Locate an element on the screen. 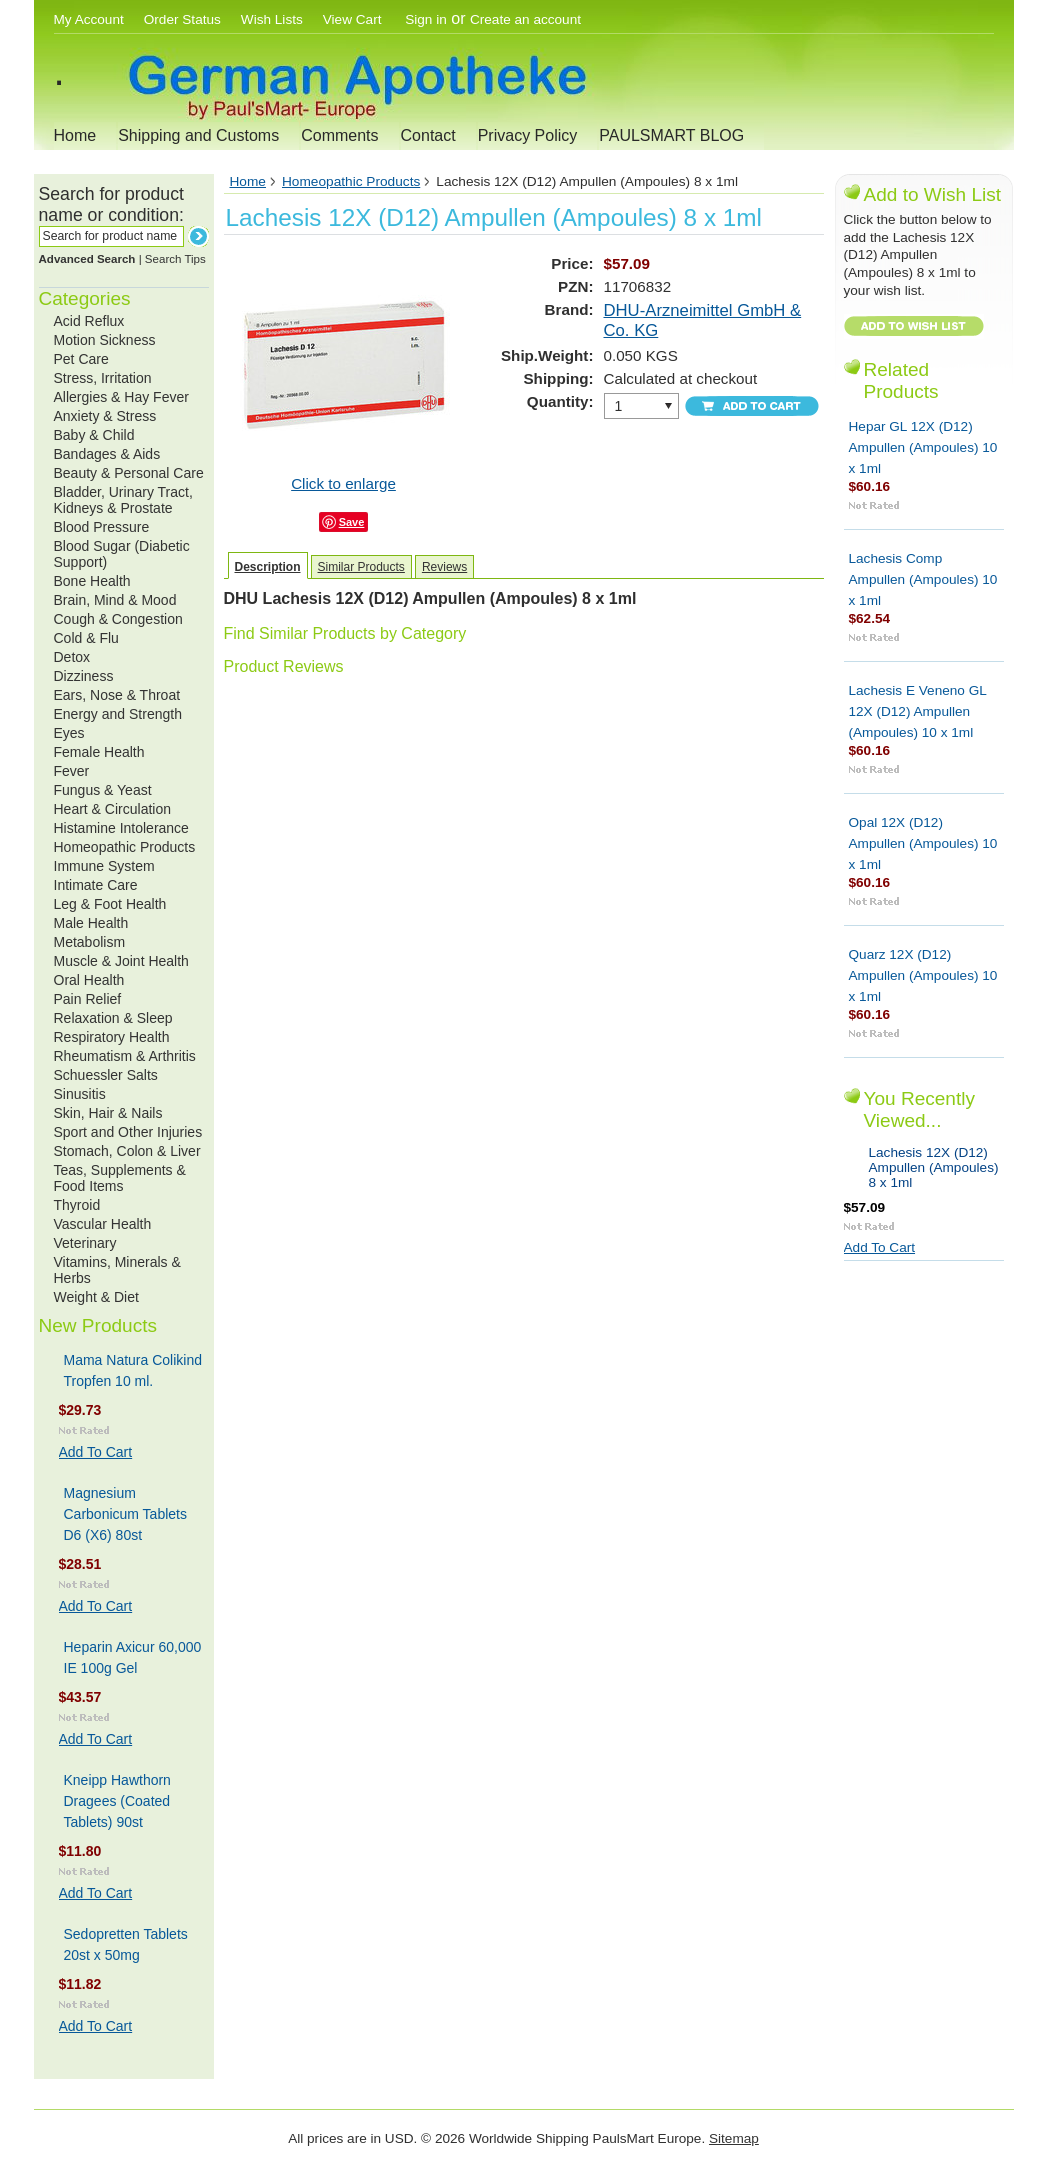 Image resolution: width=1047 pixels, height=2163 pixels. Teas, Supplements & Food Items is located at coordinates (120, 1178).